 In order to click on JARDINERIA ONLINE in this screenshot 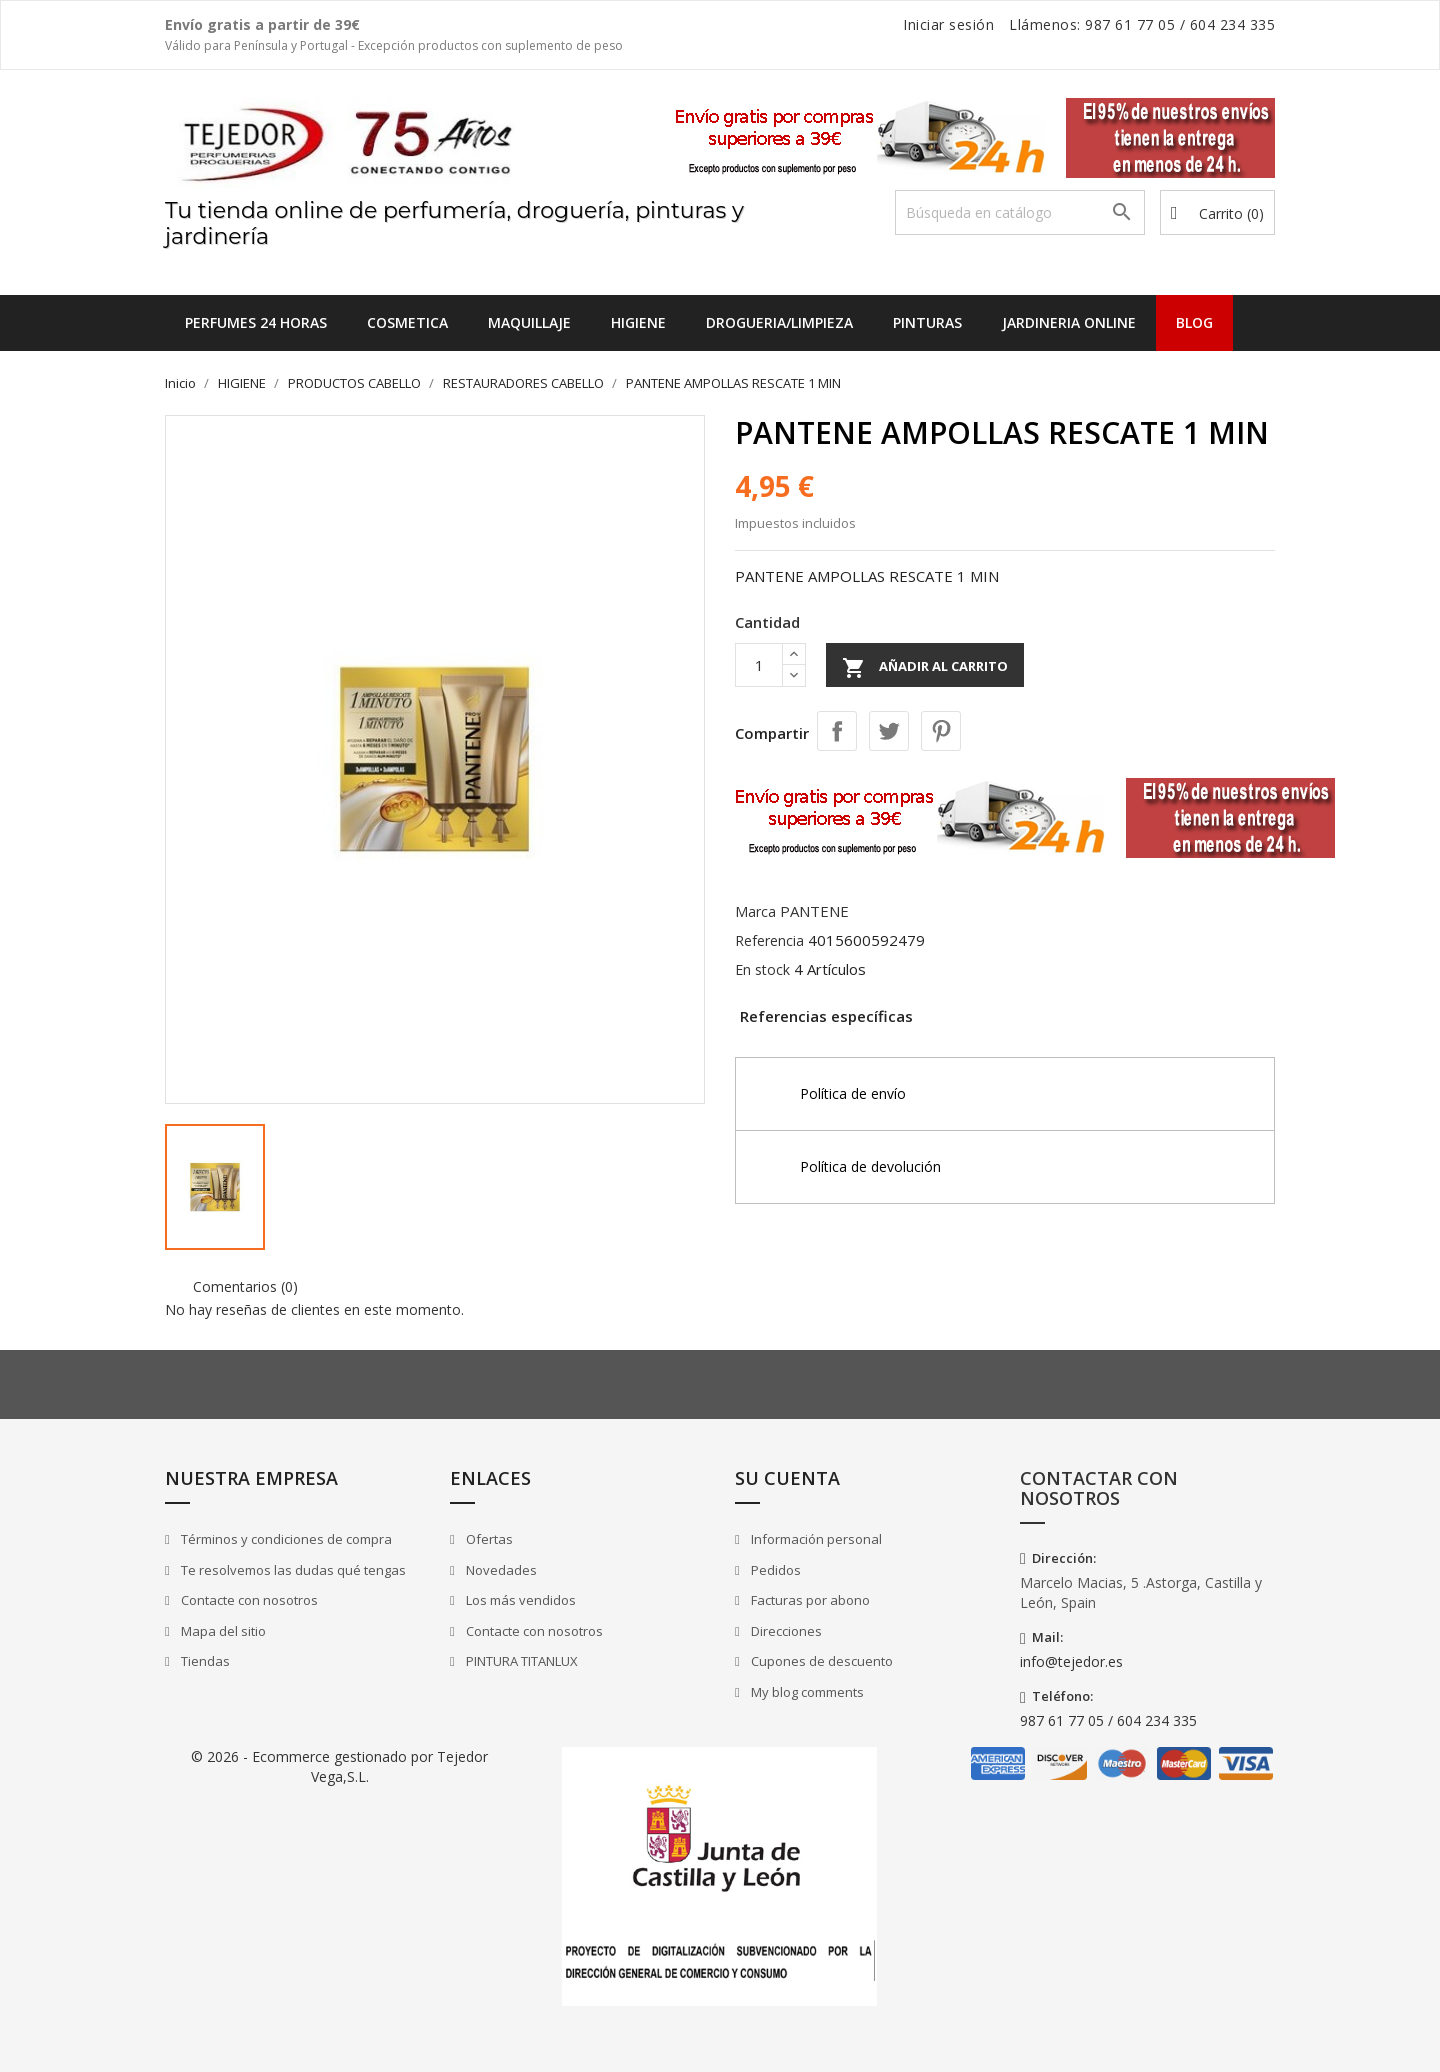, I will do `click(1069, 322)`.